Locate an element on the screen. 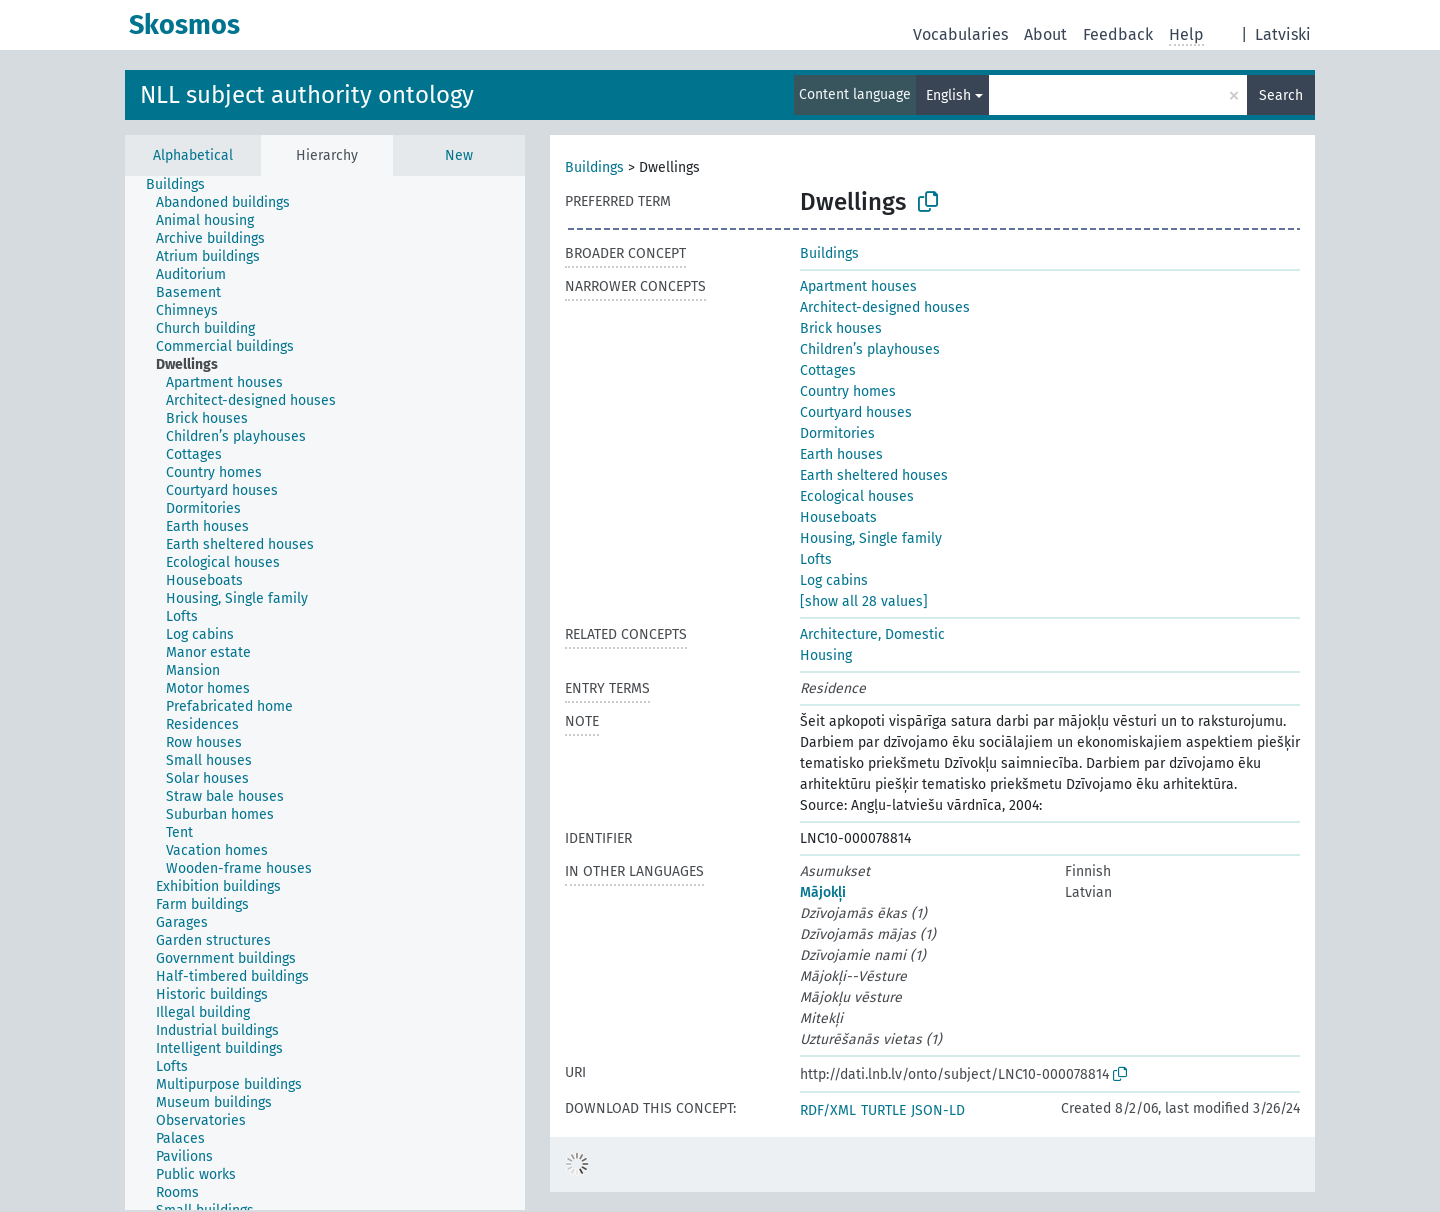 This screenshot has width=1440, height=1212. Courtyard houses is located at coordinates (856, 412).